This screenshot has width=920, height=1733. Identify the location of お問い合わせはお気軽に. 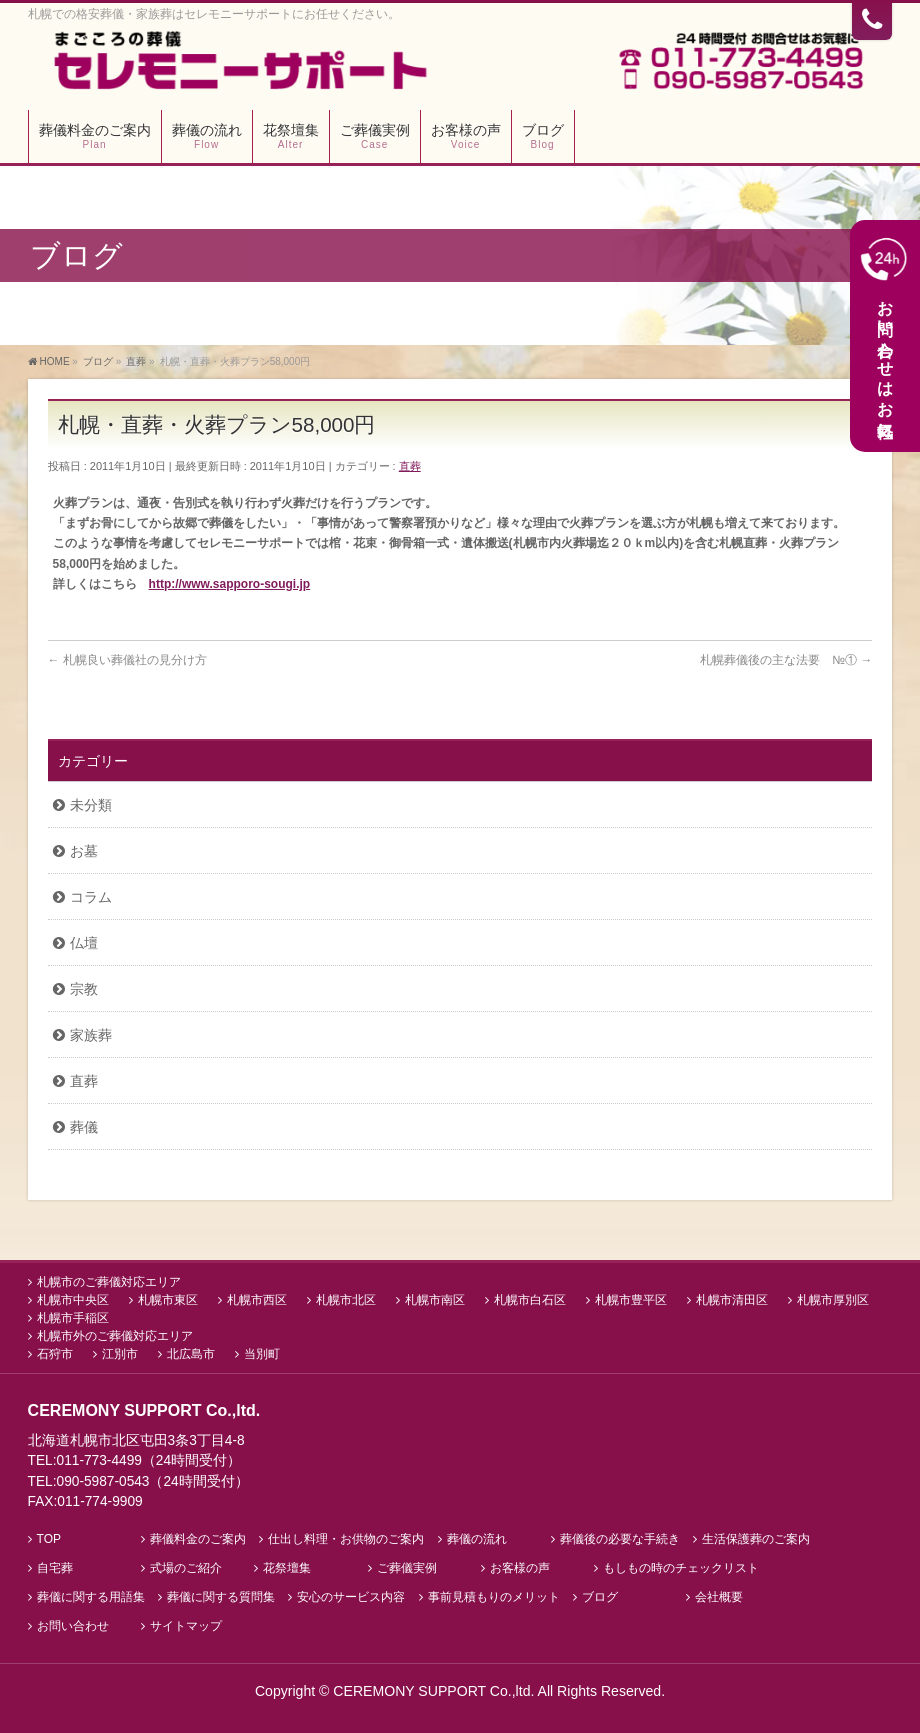
(885, 334).